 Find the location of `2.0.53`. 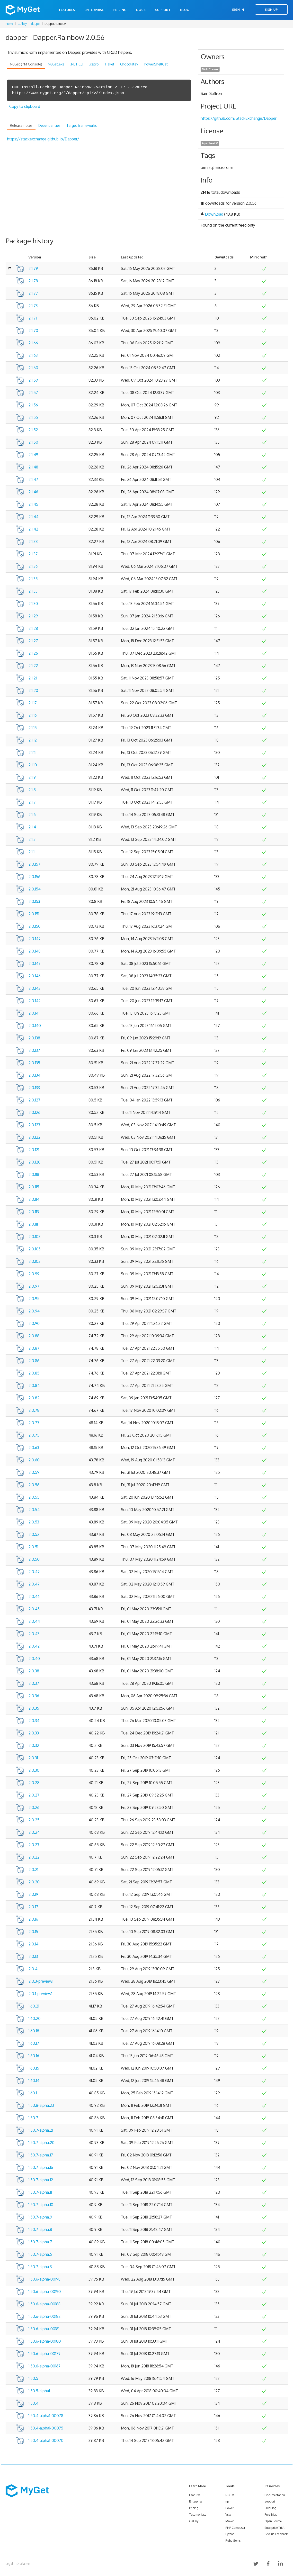

2.0.53 is located at coordinates (33, 1522).